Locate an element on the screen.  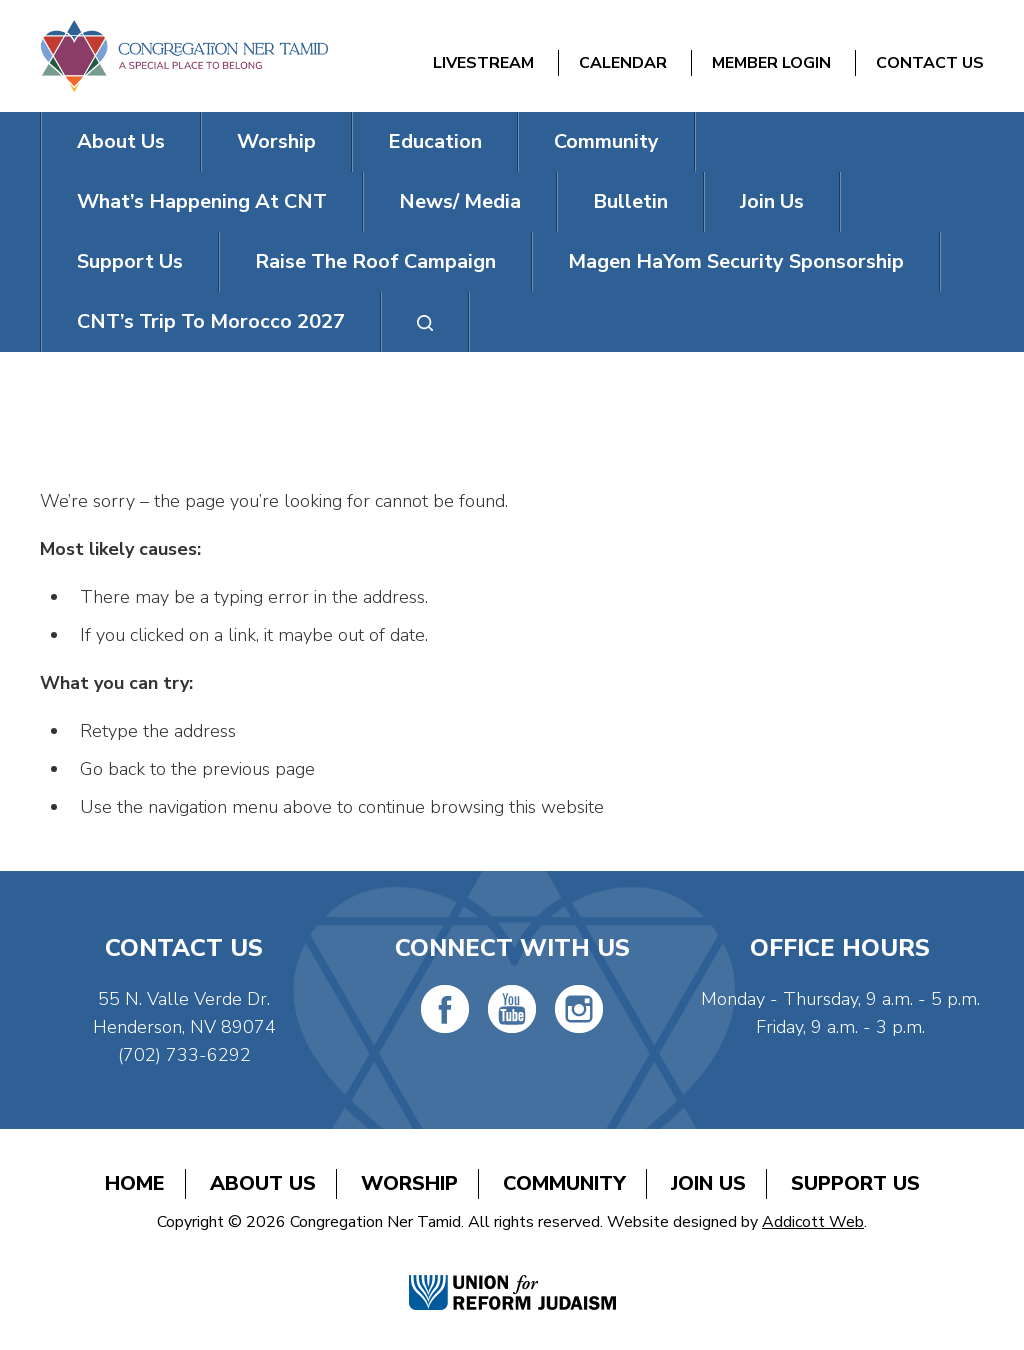
About Us is located at coordinates (121, 141).